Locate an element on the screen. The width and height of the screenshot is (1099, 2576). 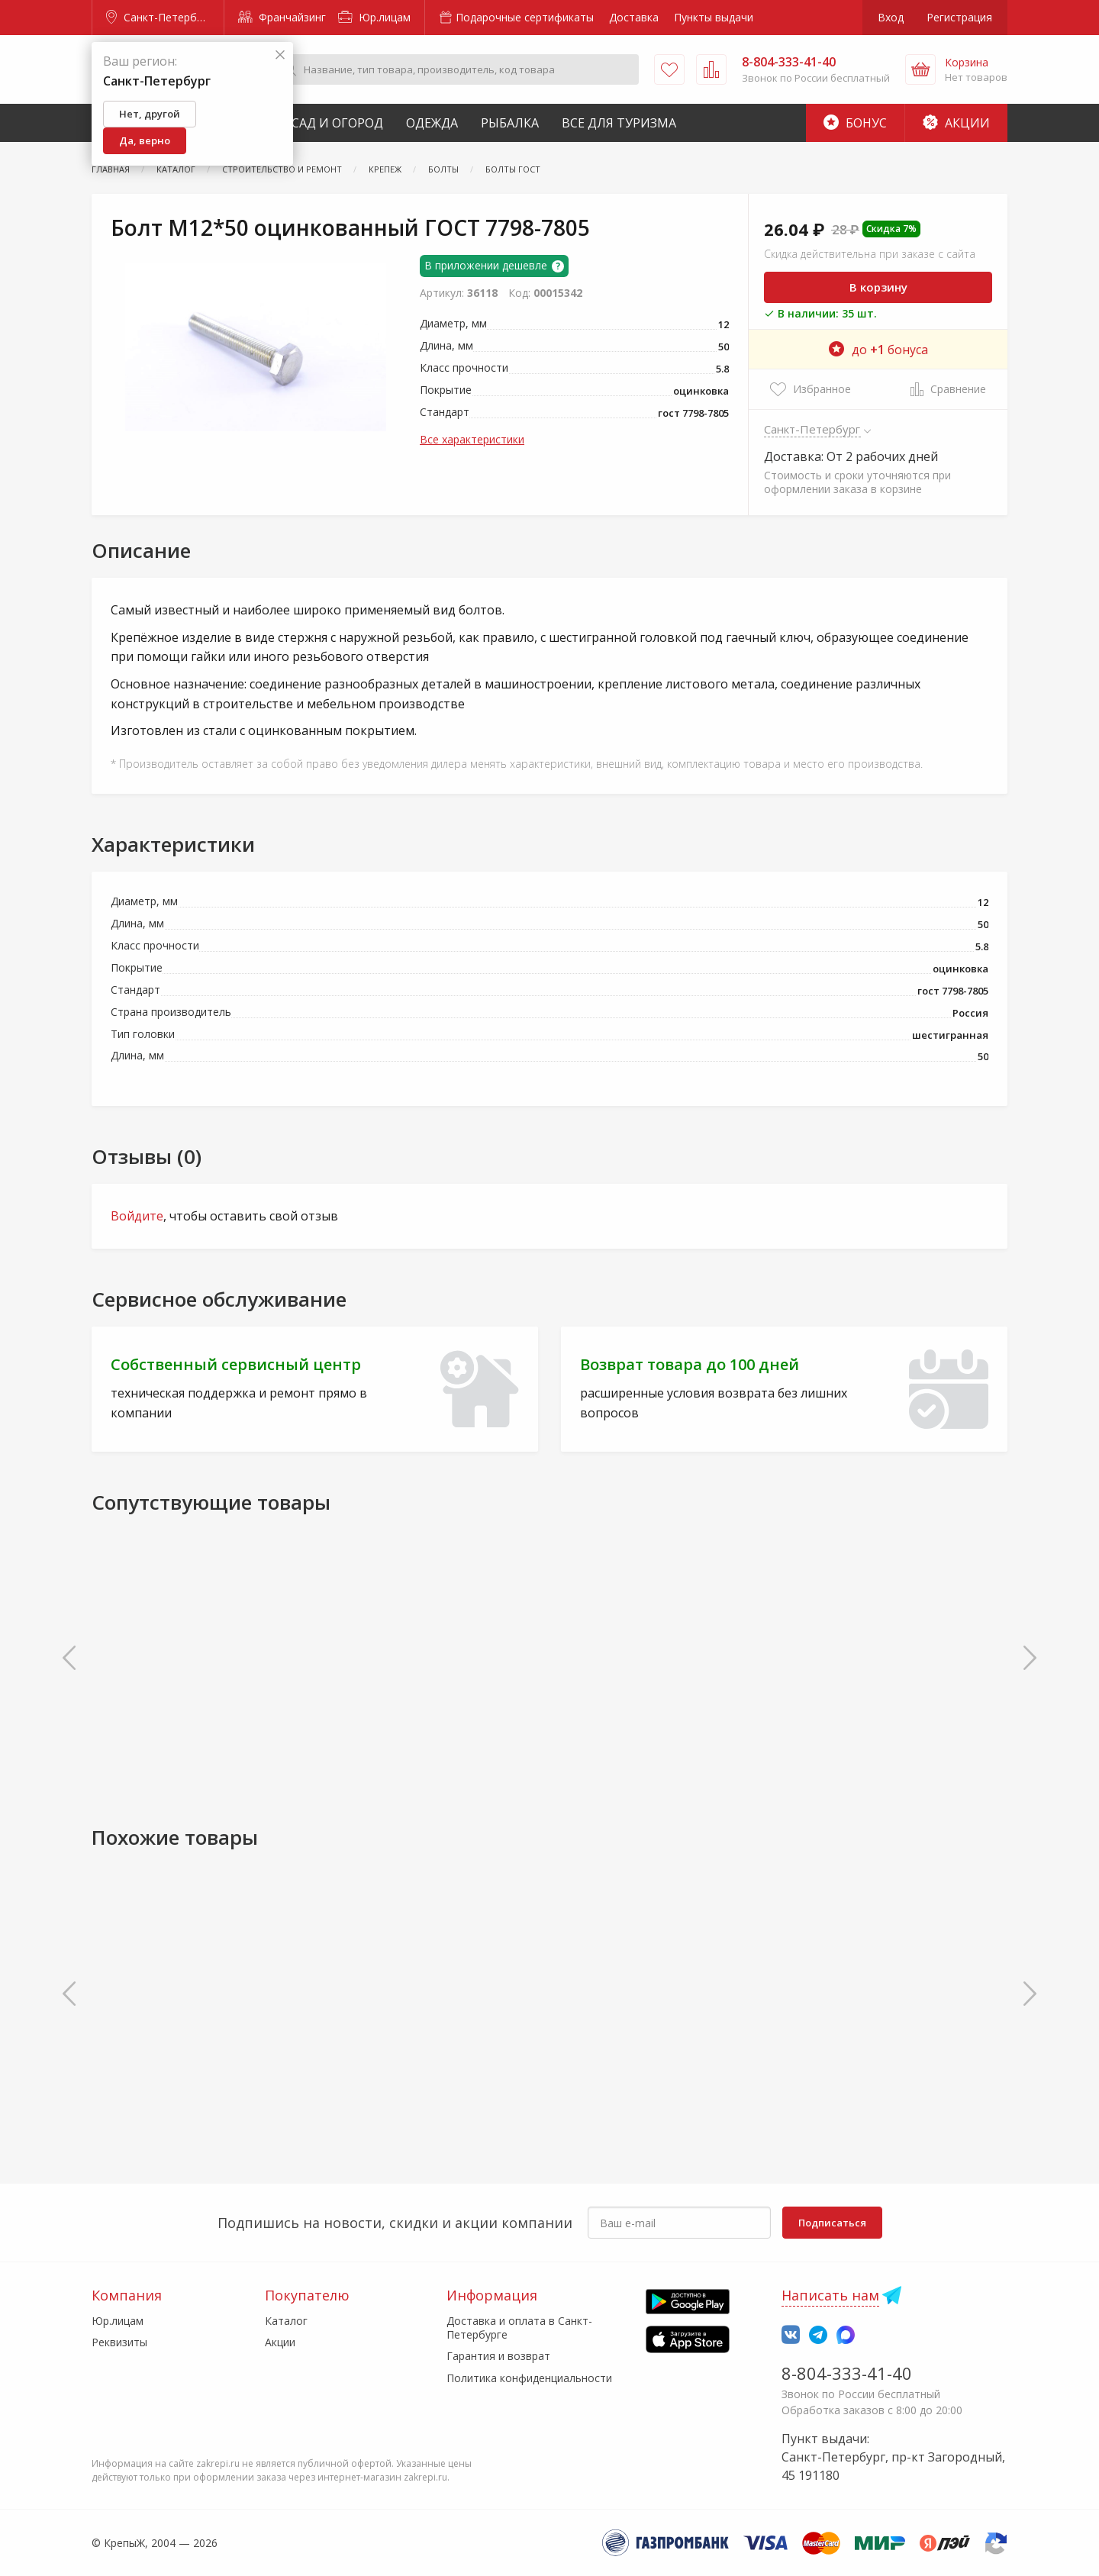
Акции is located at coordinates (956, 122).